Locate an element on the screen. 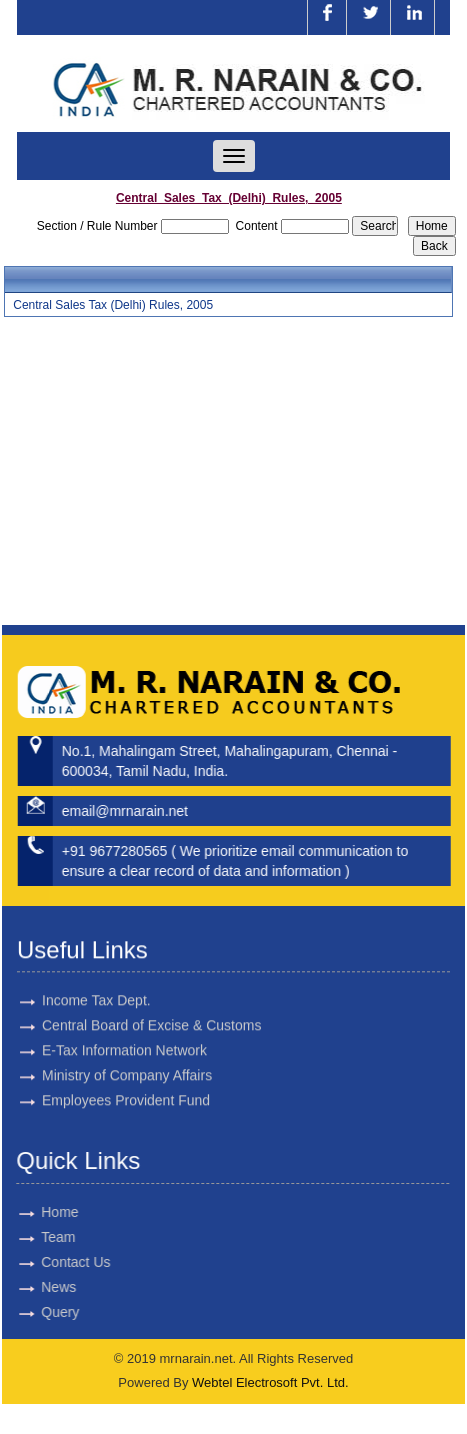 The height and width of the screenshot is (1434, 467). Central Sales Tax (Delhi) Rules, 2005 is located at coordinates (113, 305).